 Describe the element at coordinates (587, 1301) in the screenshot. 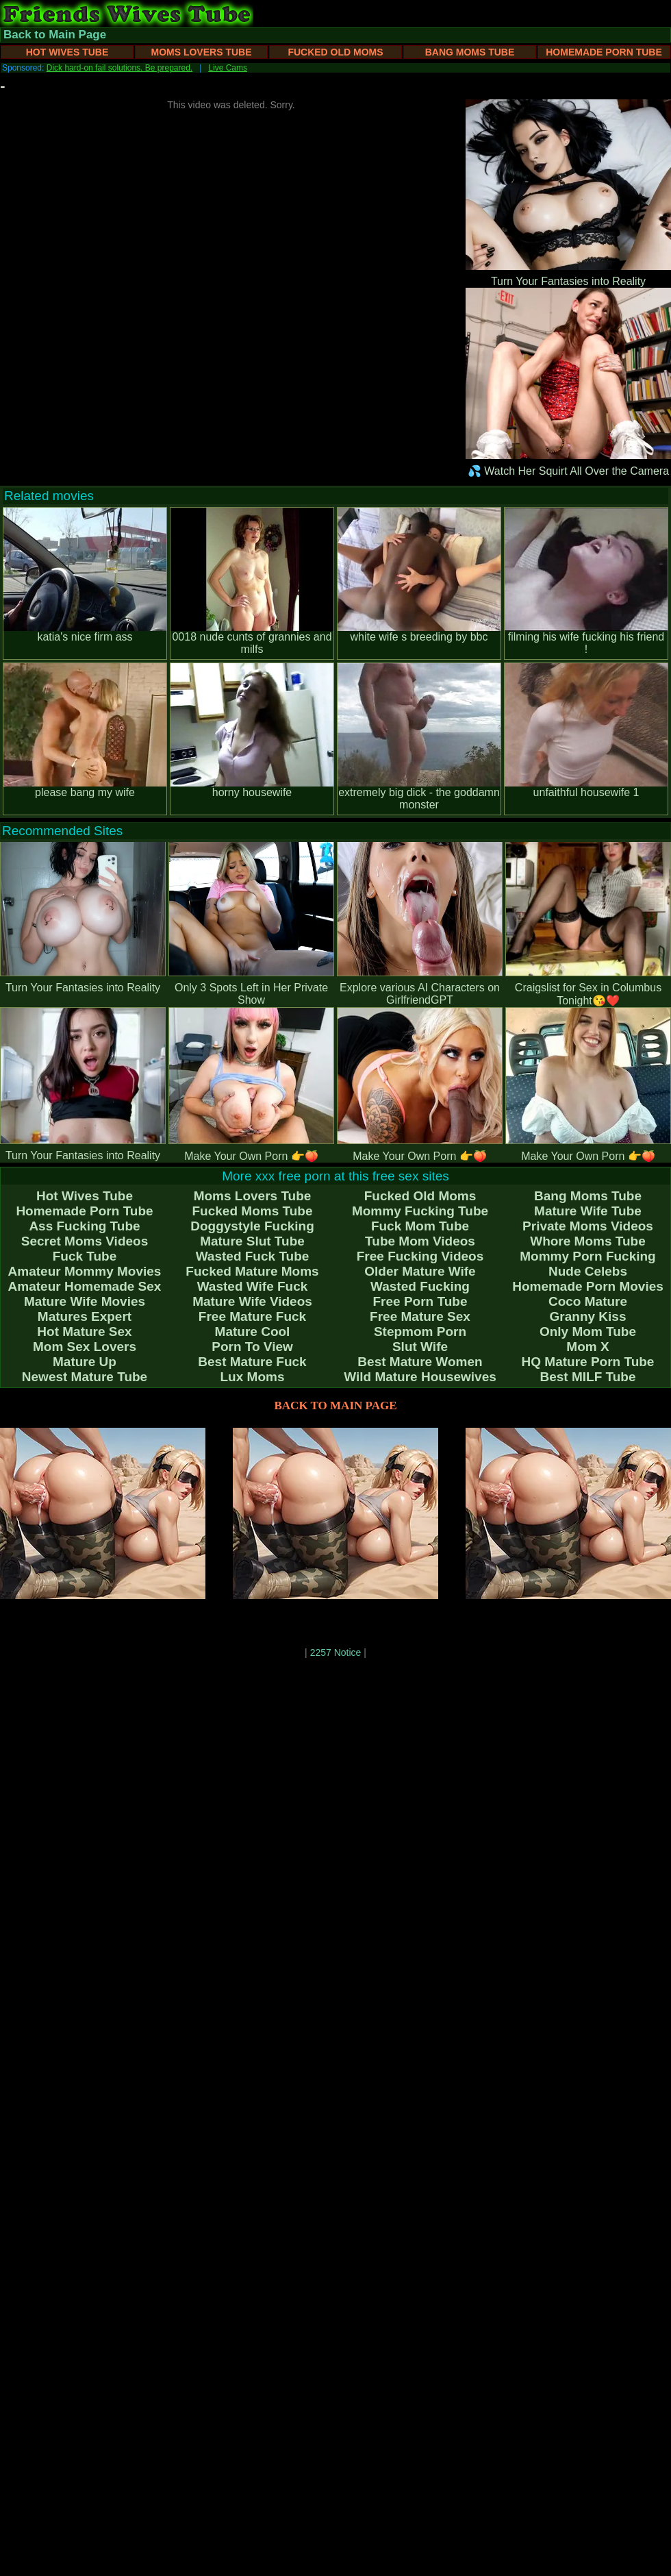

I see `Coco Mature` at that location.